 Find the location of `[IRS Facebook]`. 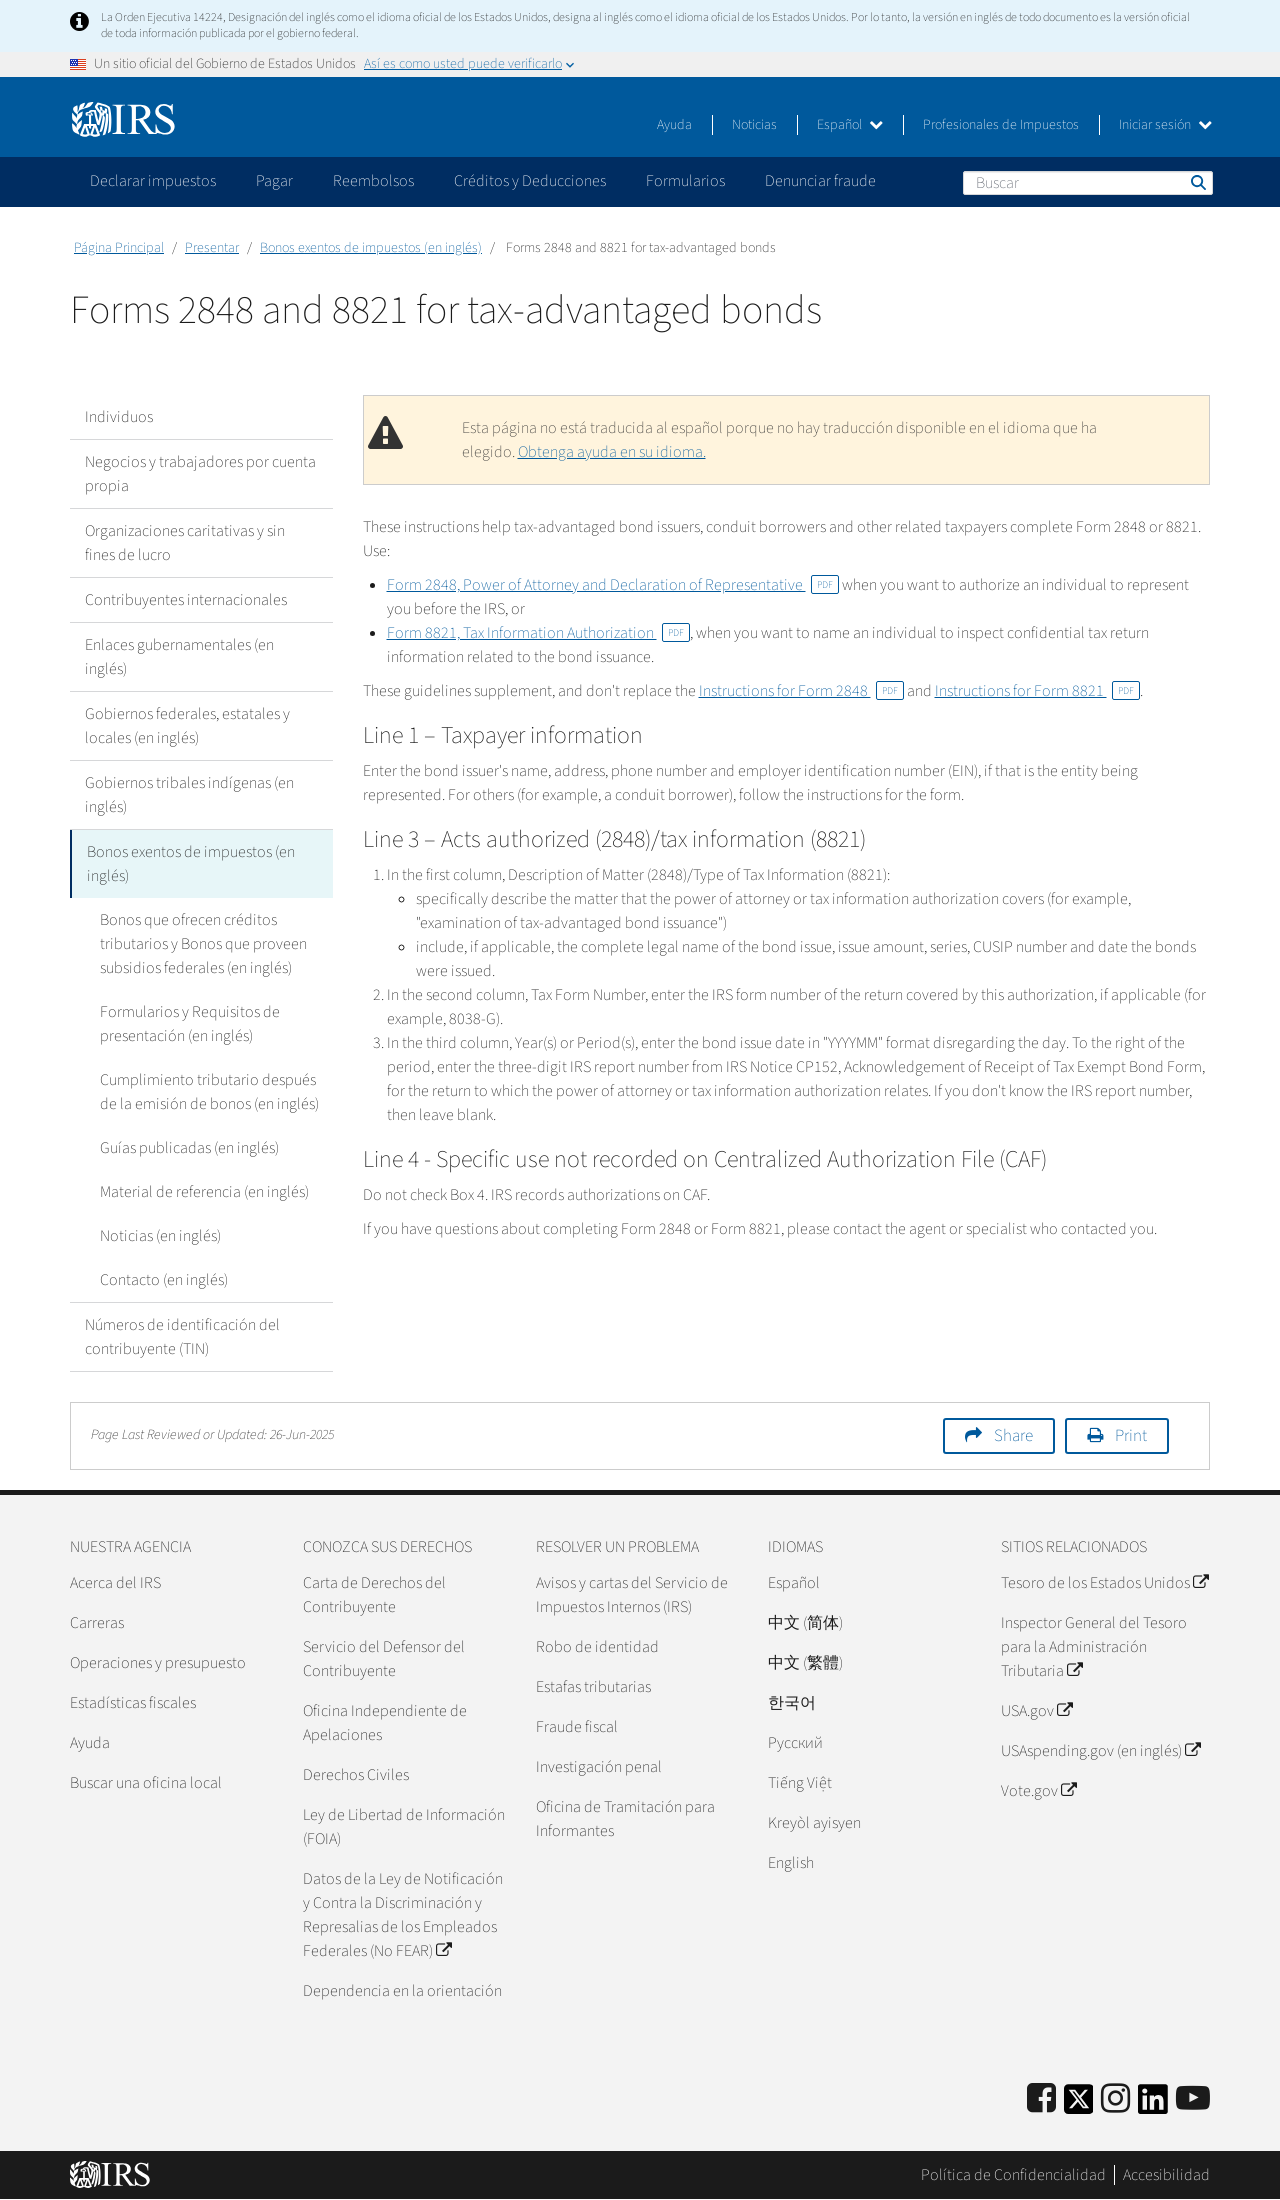

[IRS Facebook] is located at coordinates (1041, 2099).